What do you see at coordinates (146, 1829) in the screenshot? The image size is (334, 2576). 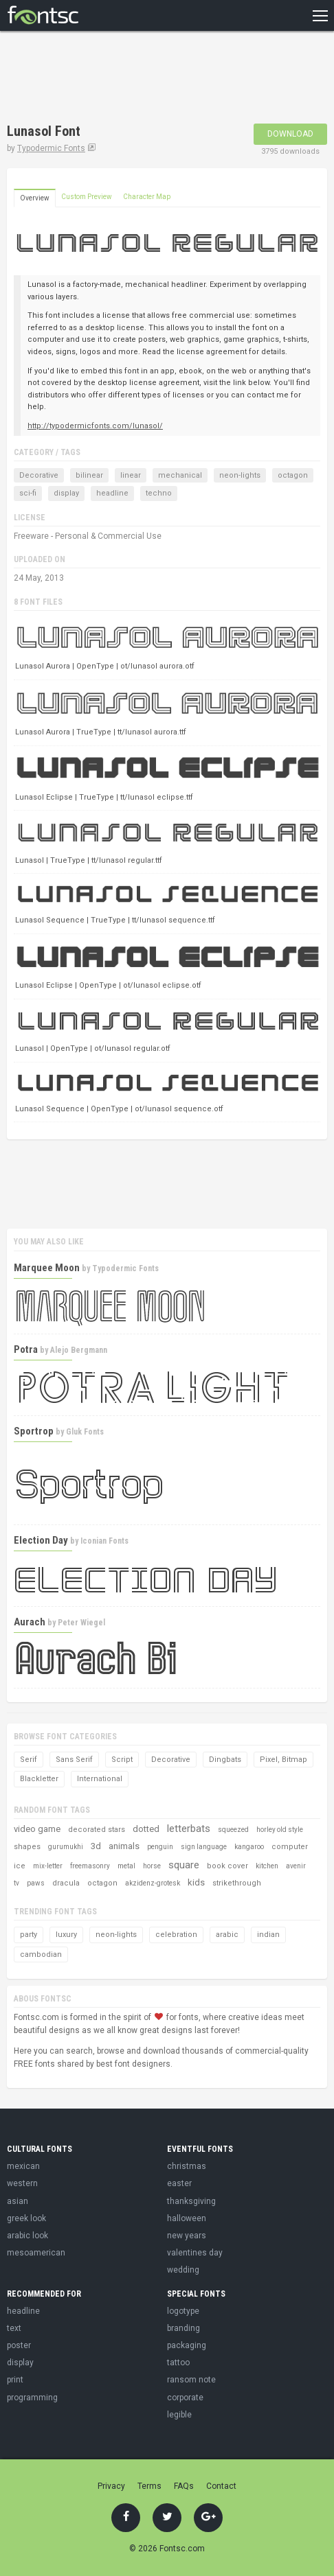 I see `dotted` at bounding box center [146, 1829].